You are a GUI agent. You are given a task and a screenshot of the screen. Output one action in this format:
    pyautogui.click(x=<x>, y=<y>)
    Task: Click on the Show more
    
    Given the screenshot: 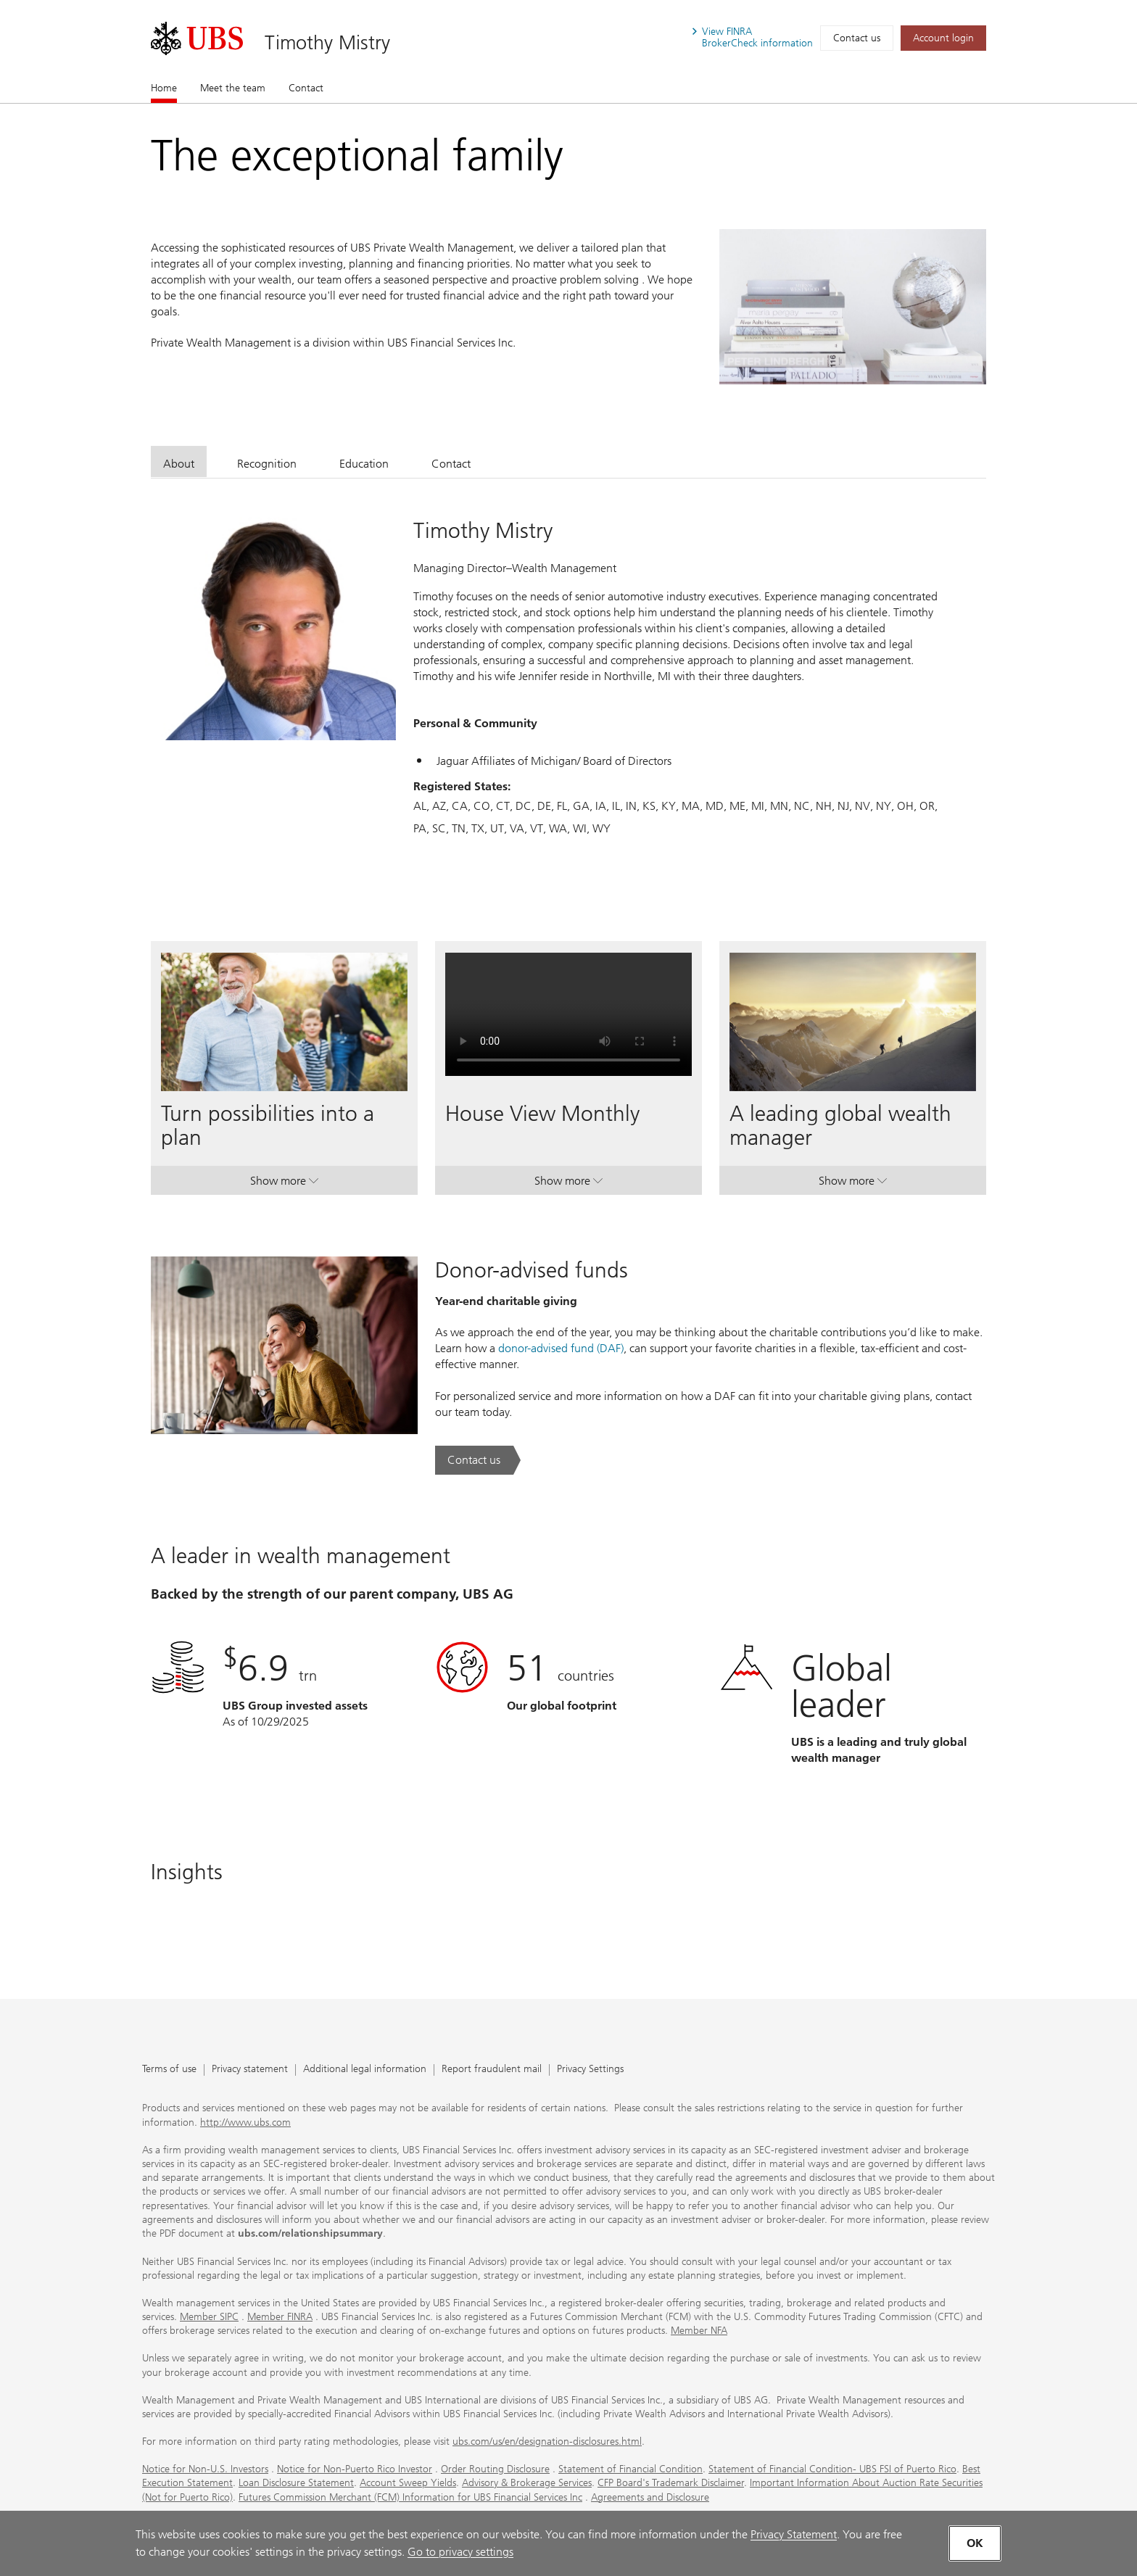 What is the action you would take?
    pyautogui.click(x=284, y=1184)
    